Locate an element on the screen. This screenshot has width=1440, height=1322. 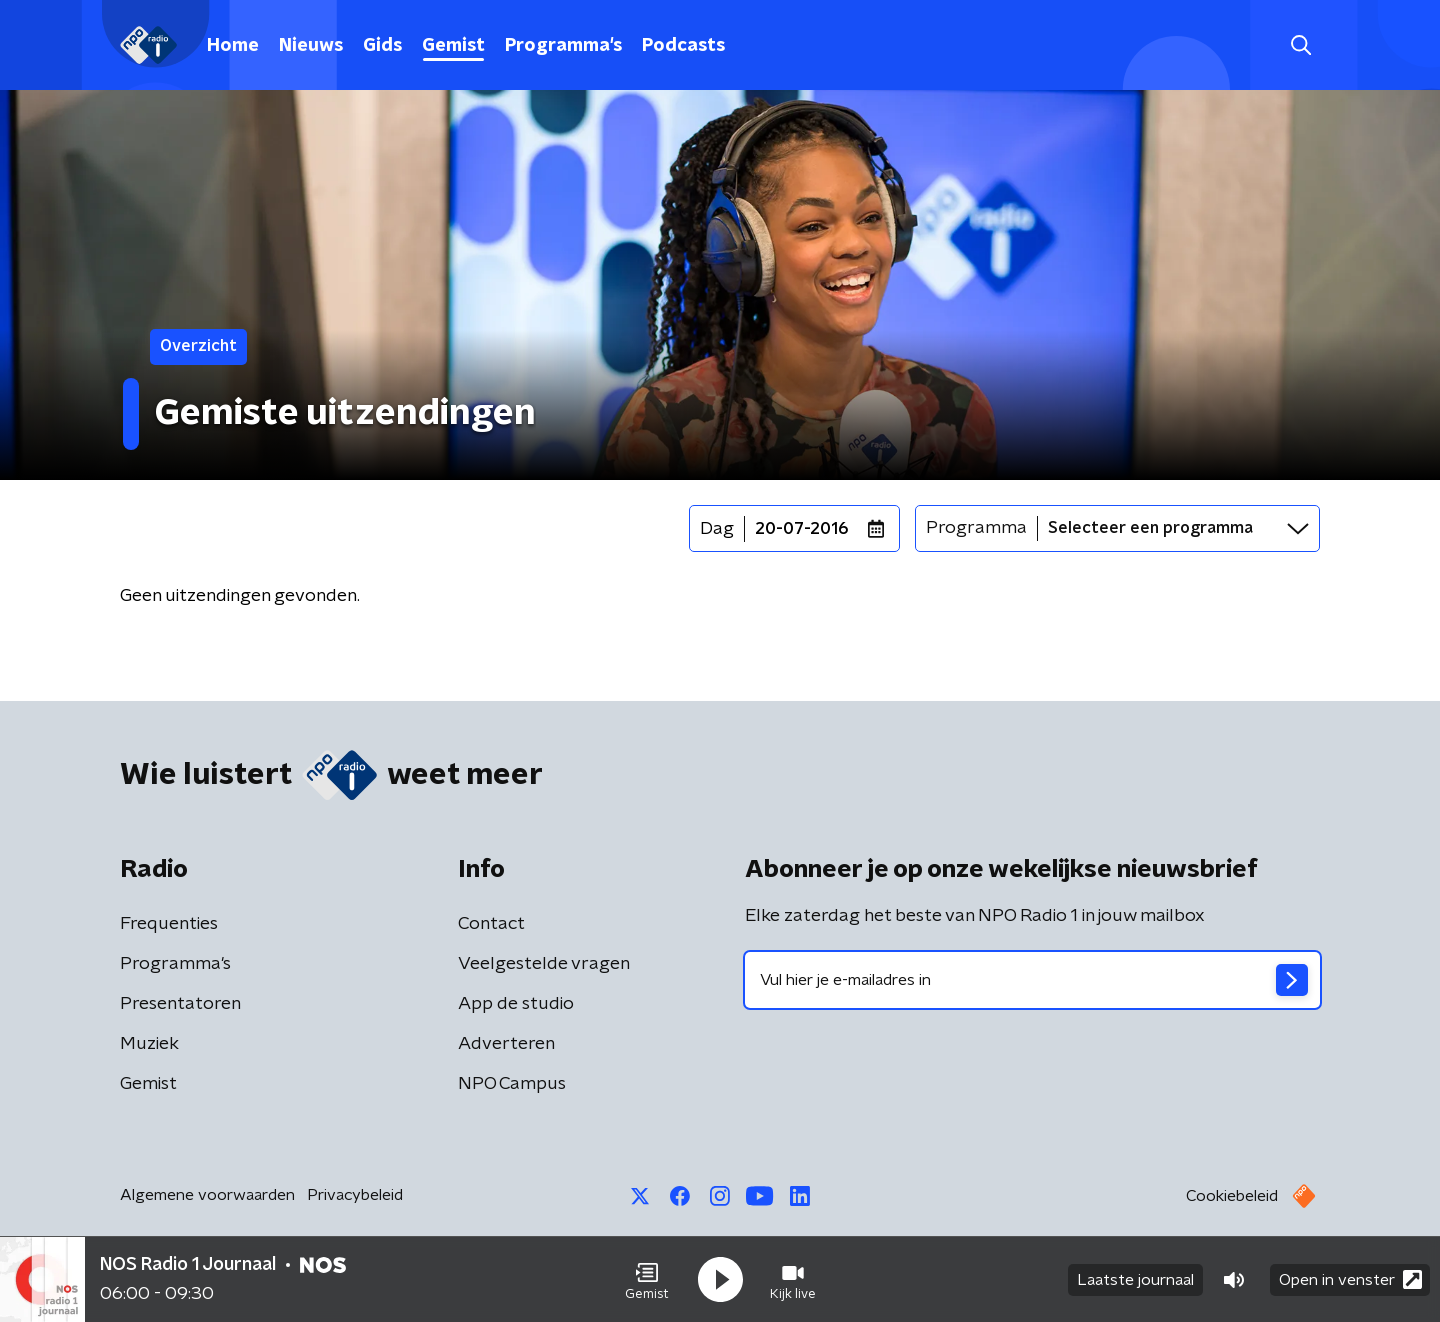
NPO Campus is located at coordinates (512, 1084).